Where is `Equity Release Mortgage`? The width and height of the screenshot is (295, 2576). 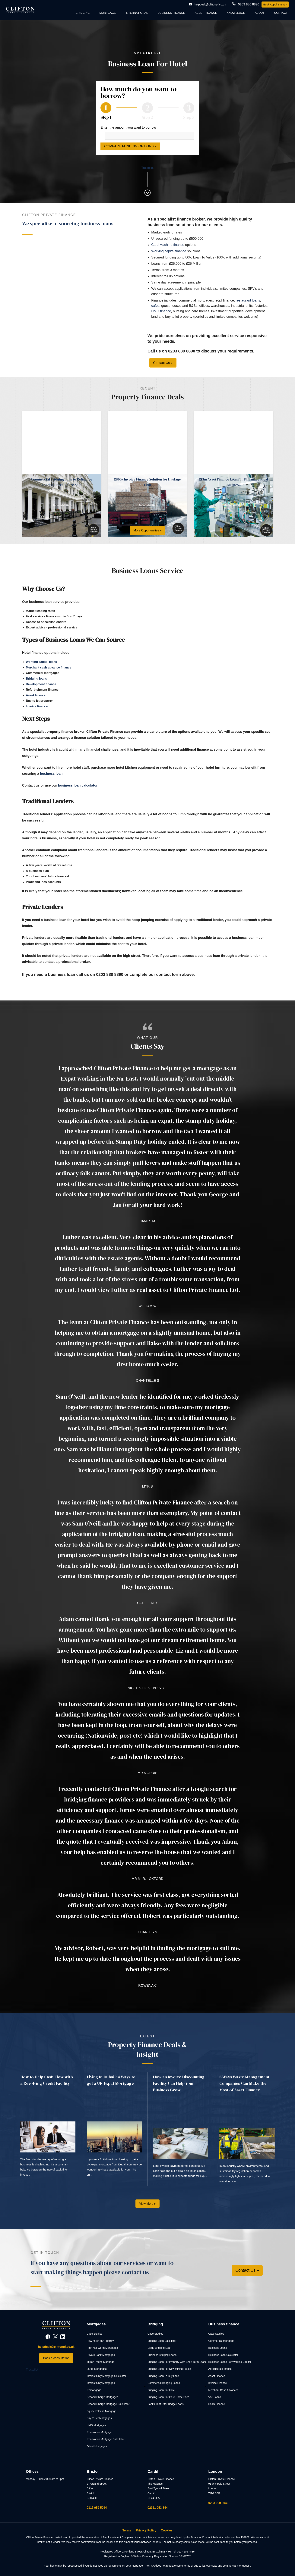
Equity Release Mortgage is located at coordinates (101, 2411).